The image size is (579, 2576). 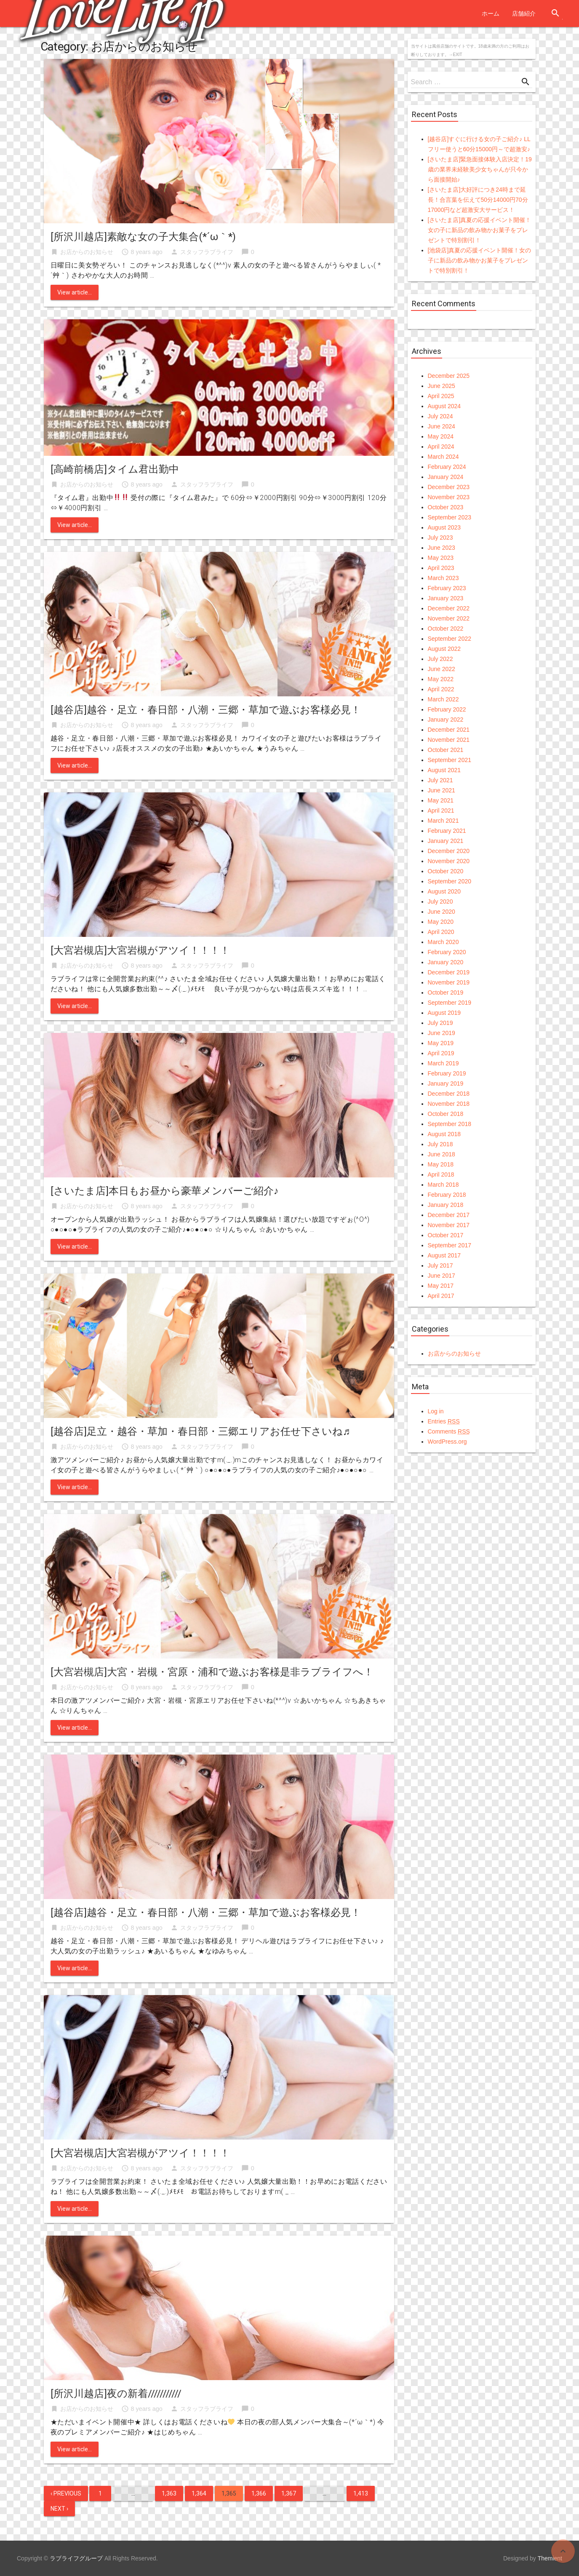 What do you see at coordinates (446, 1235) in the screenshot?
I see `October 2017` at bounding box center [446, 1235].